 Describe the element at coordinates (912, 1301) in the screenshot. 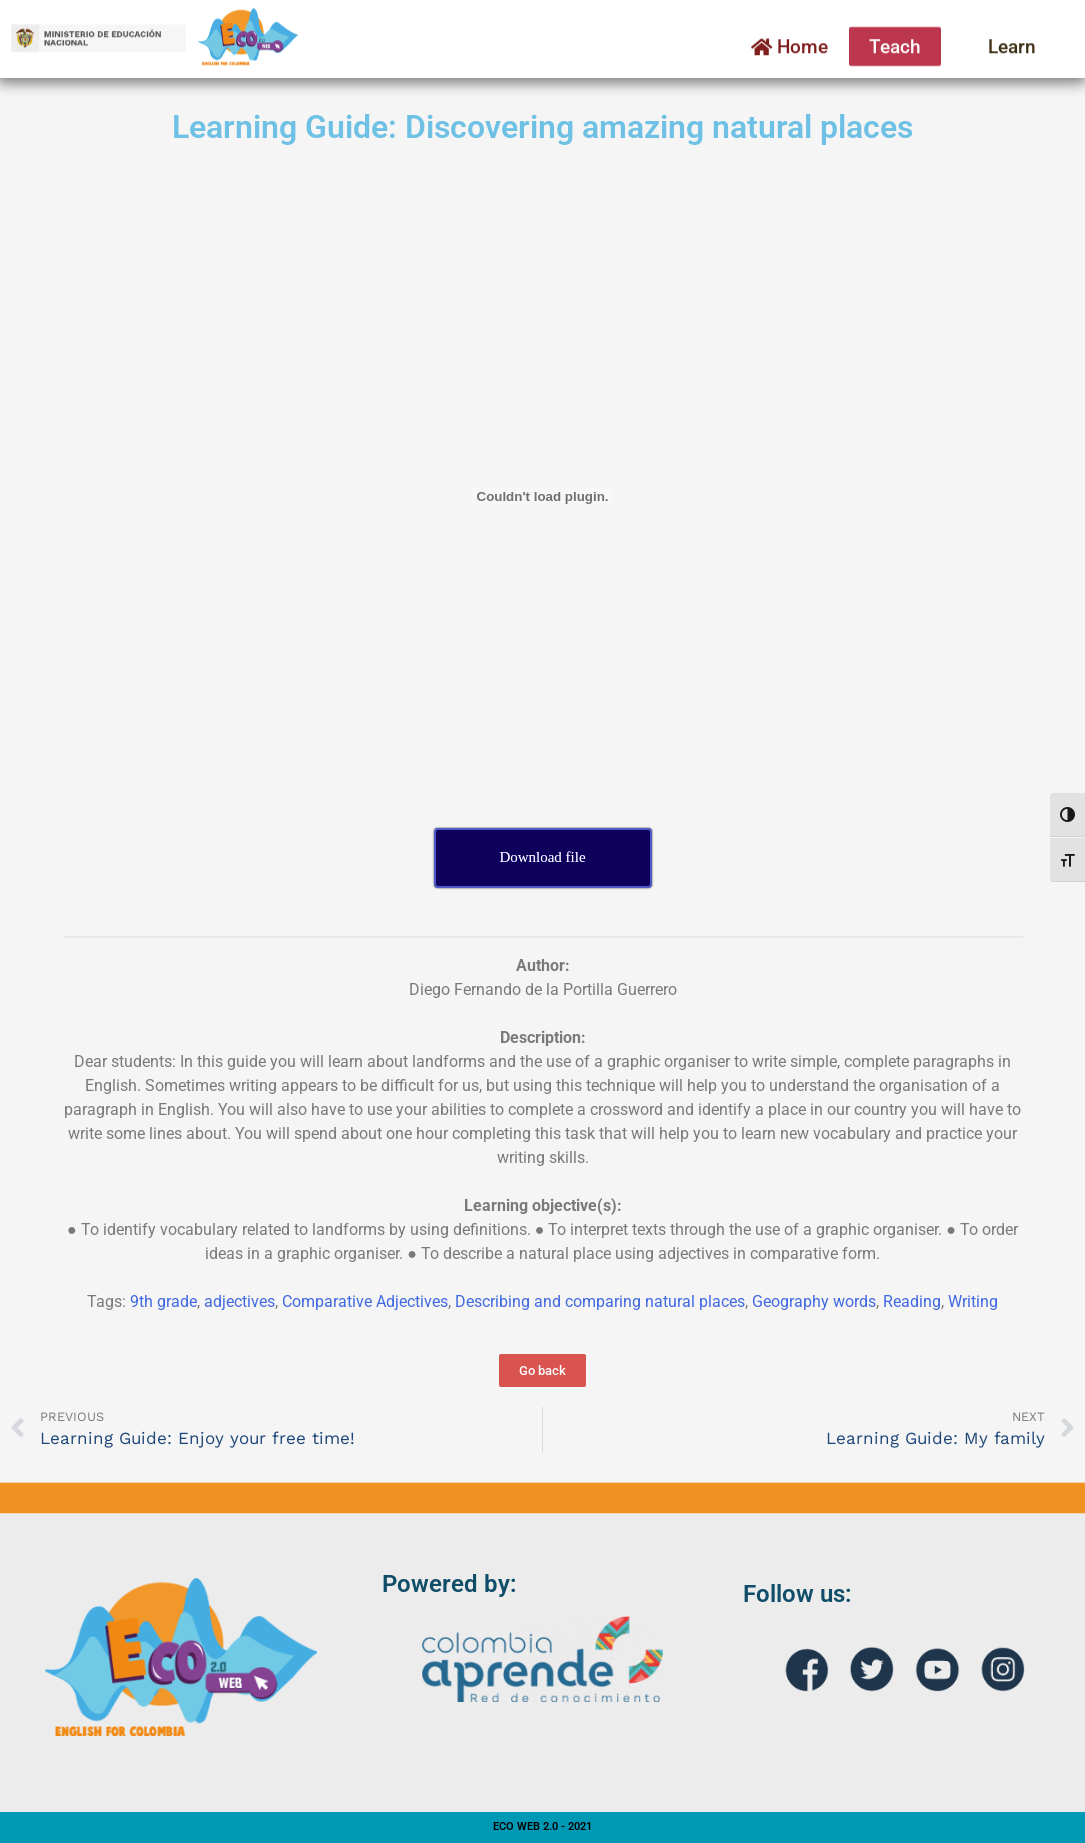

I see `Reading` at that location.